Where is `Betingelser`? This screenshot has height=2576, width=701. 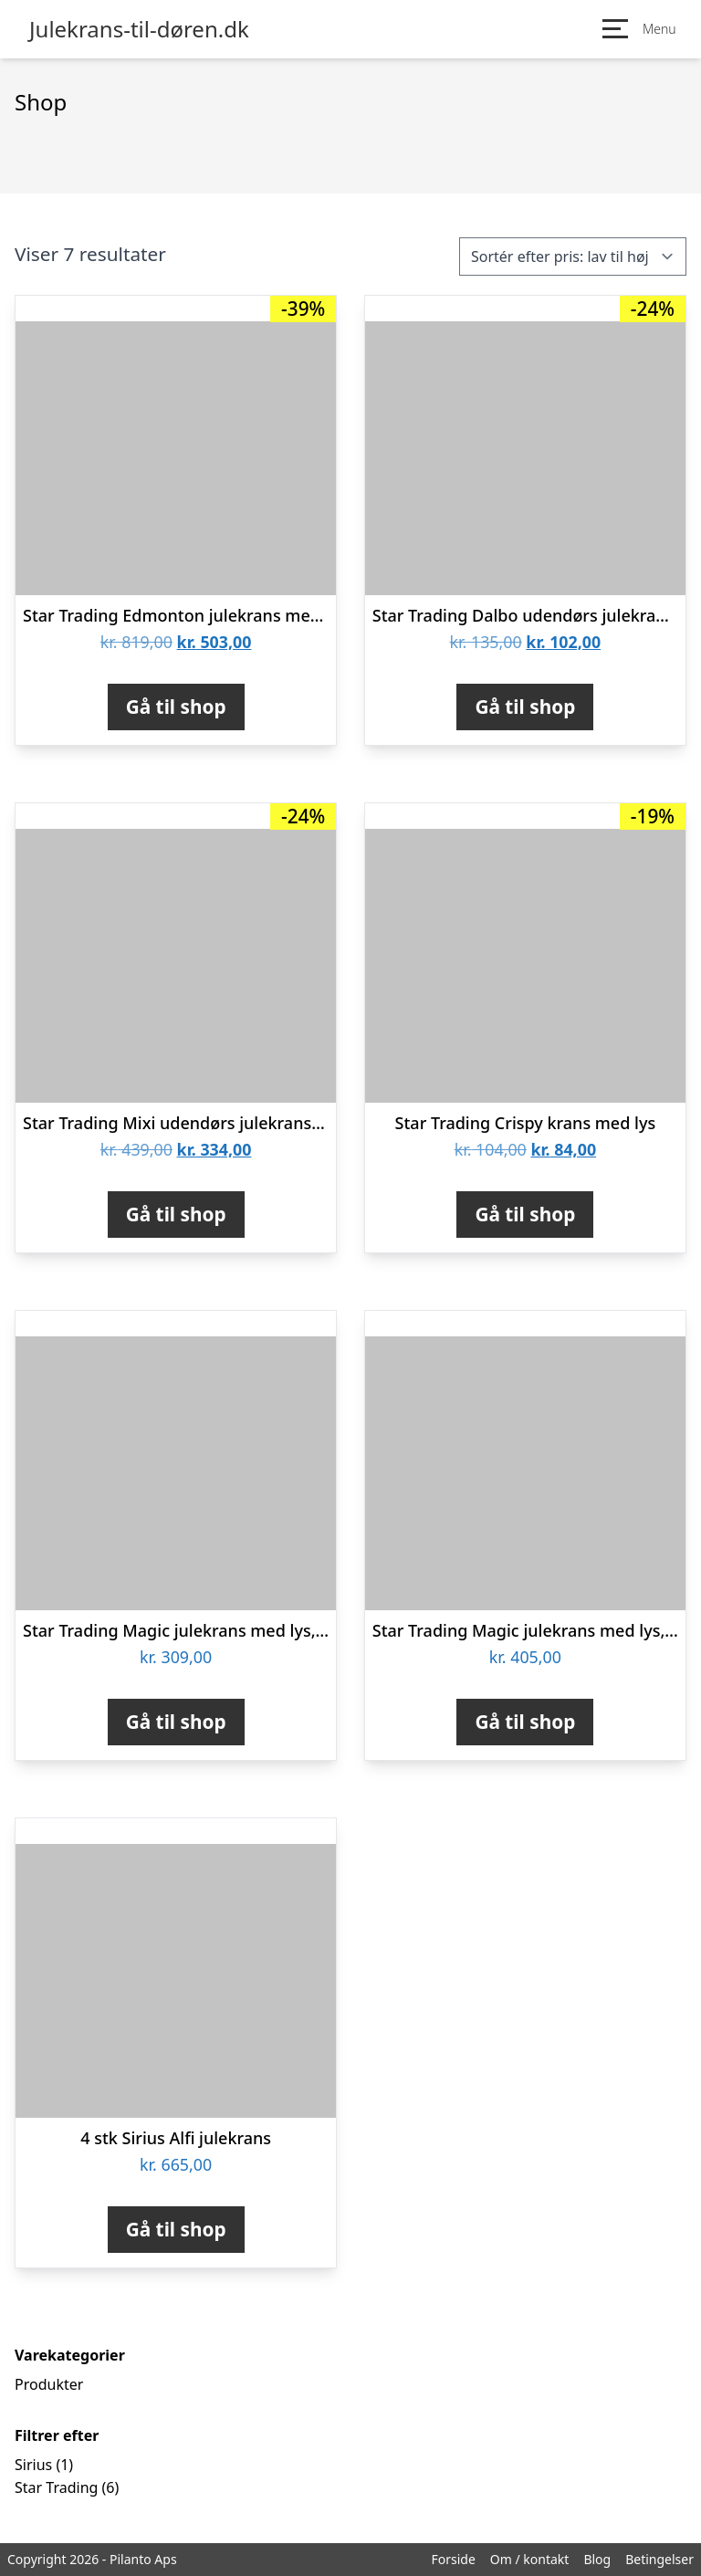 Betingelser is located at coordinates (659, 2559).